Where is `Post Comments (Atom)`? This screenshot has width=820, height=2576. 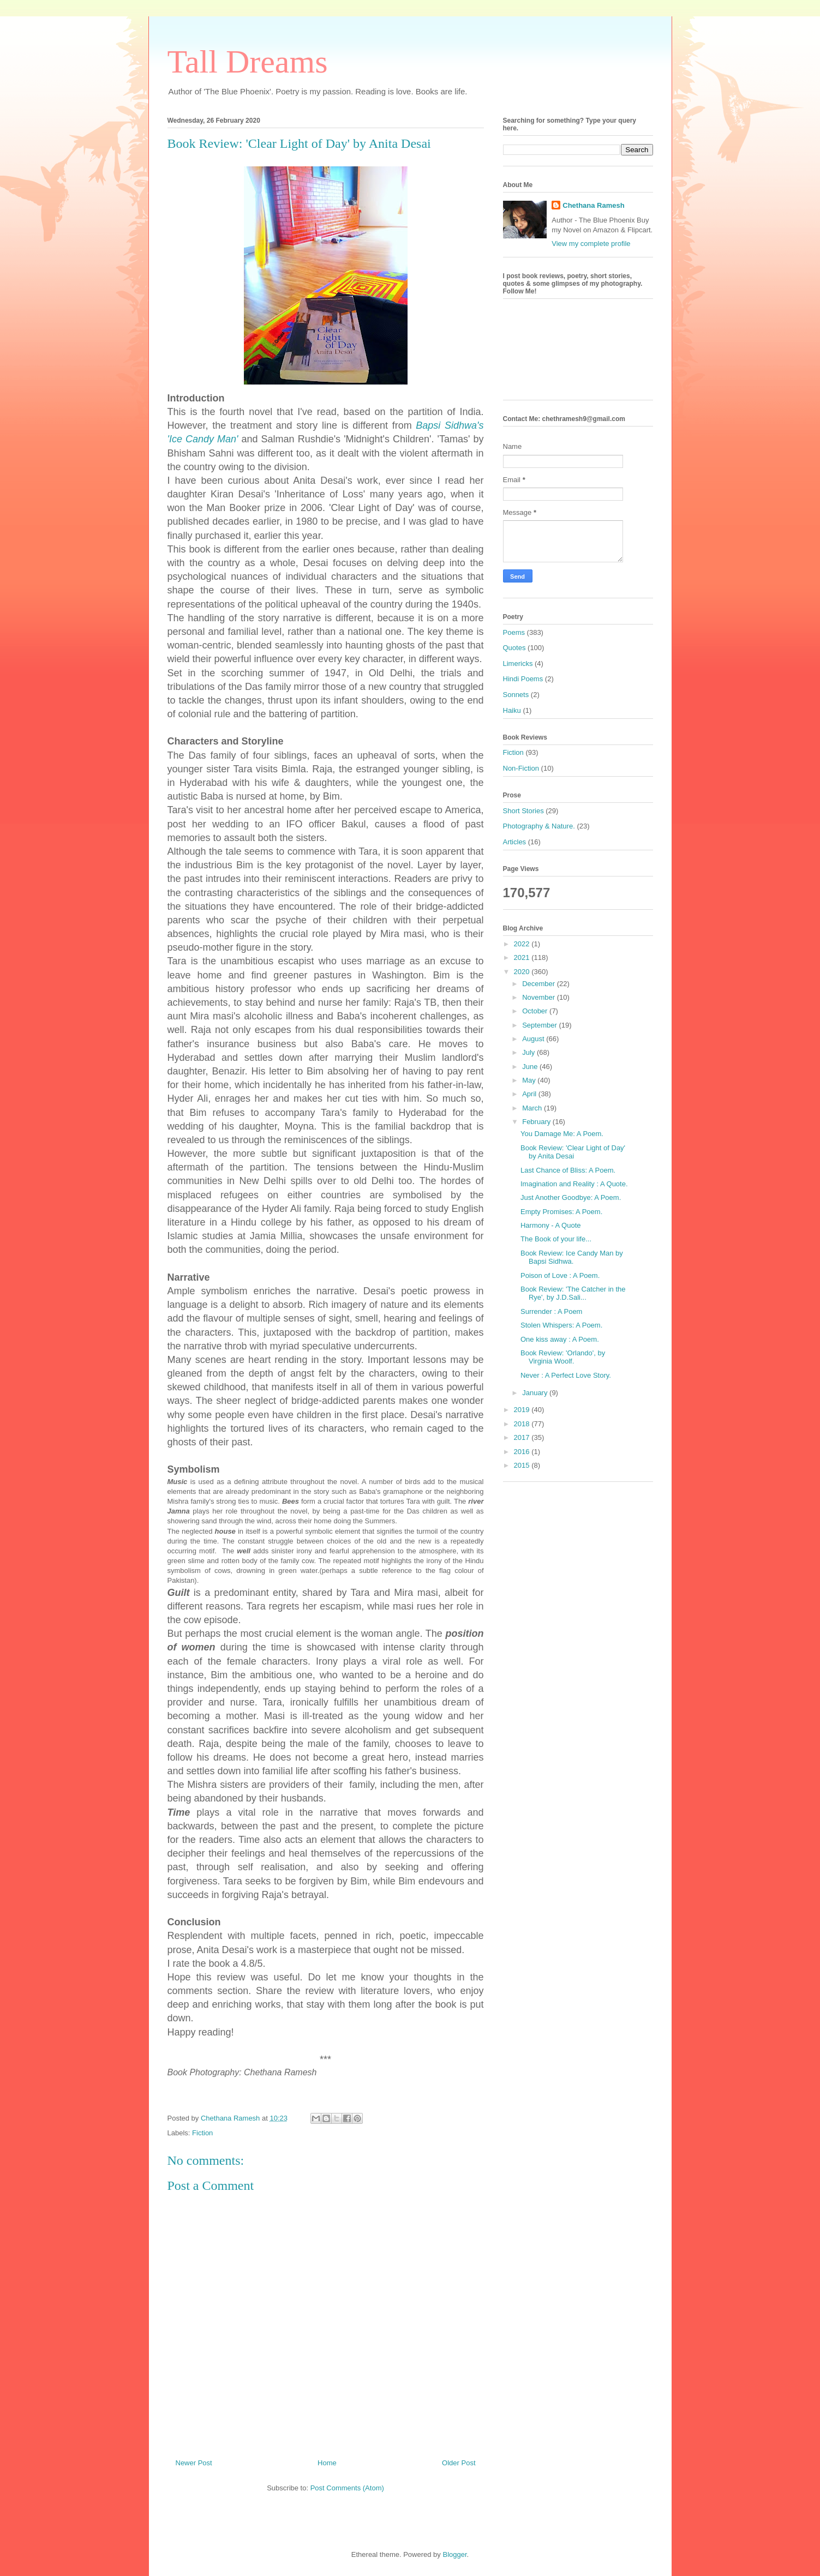 Post Comments (Atom) is located at coordinates (347, 2488).